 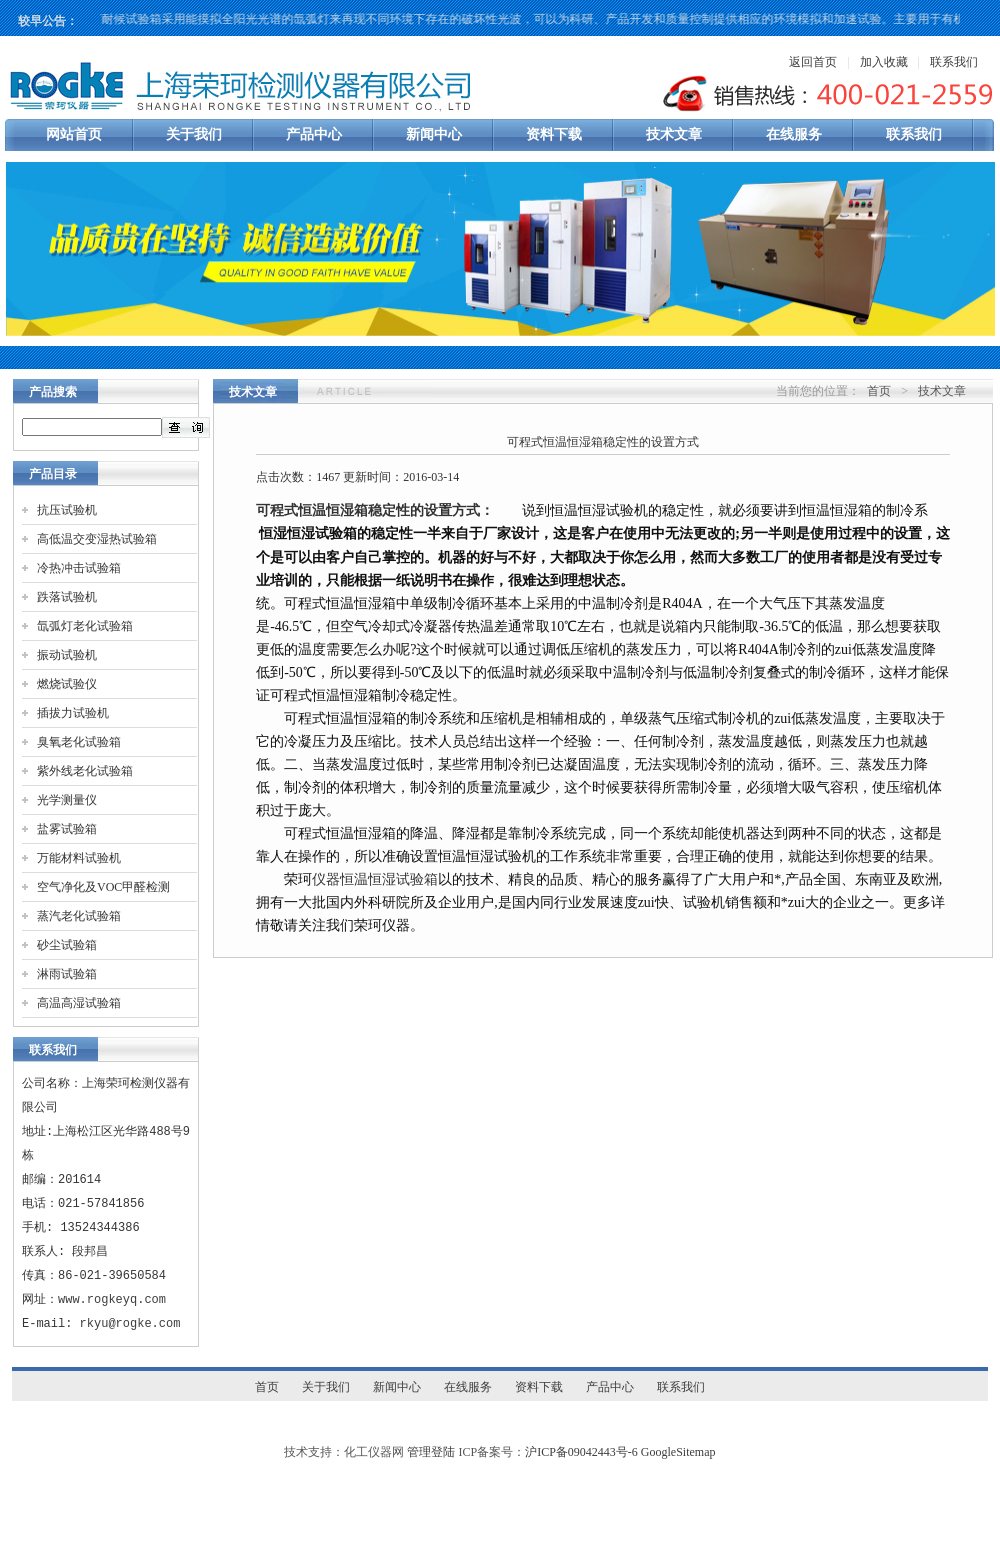 I want to click on 高温高湿试验箱, so click(x=79, y=1003).